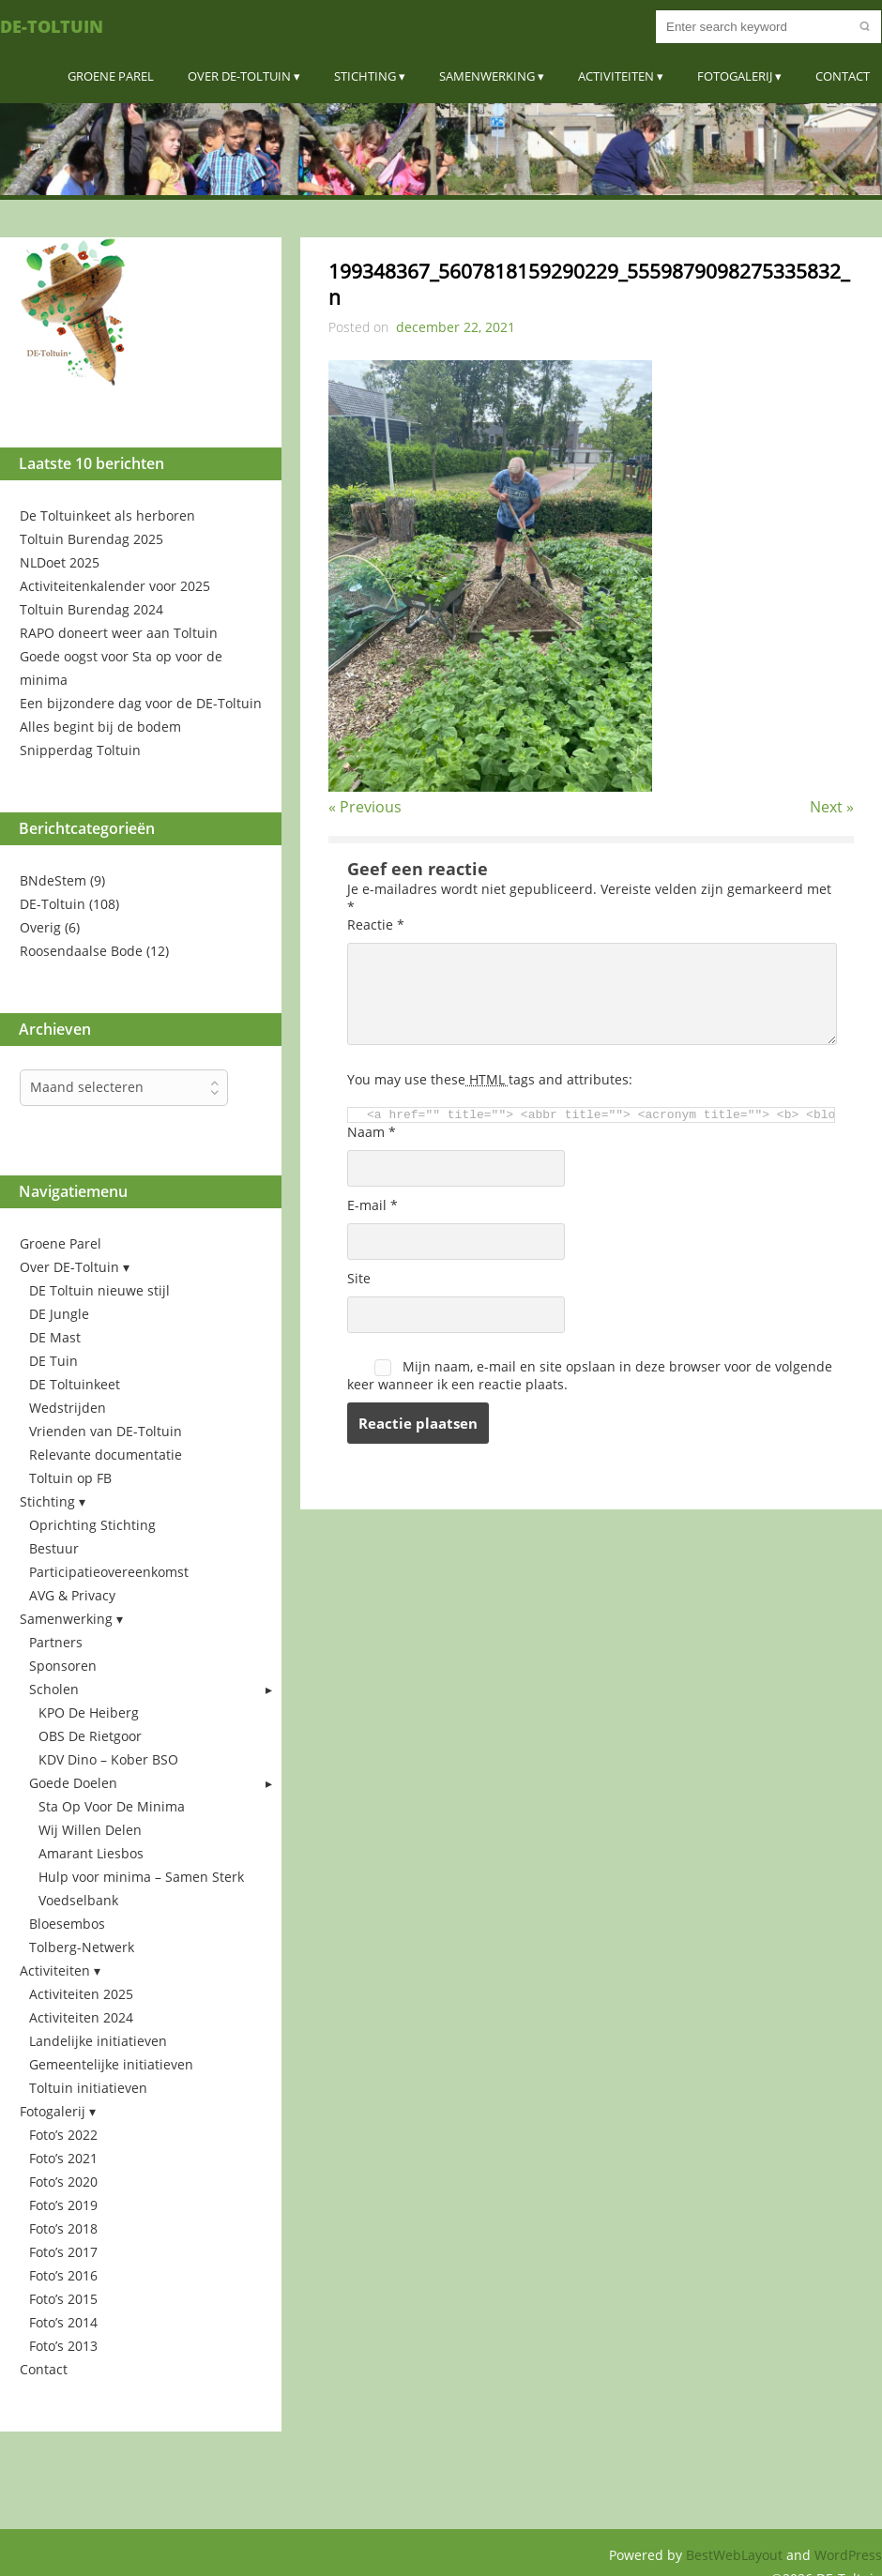 The width and height of the screenshot is (882, 2576). What do you see at coordinates (51, 26) in the screenshot?
I see `DE-Toltuin` at bounding box center [51, 26].